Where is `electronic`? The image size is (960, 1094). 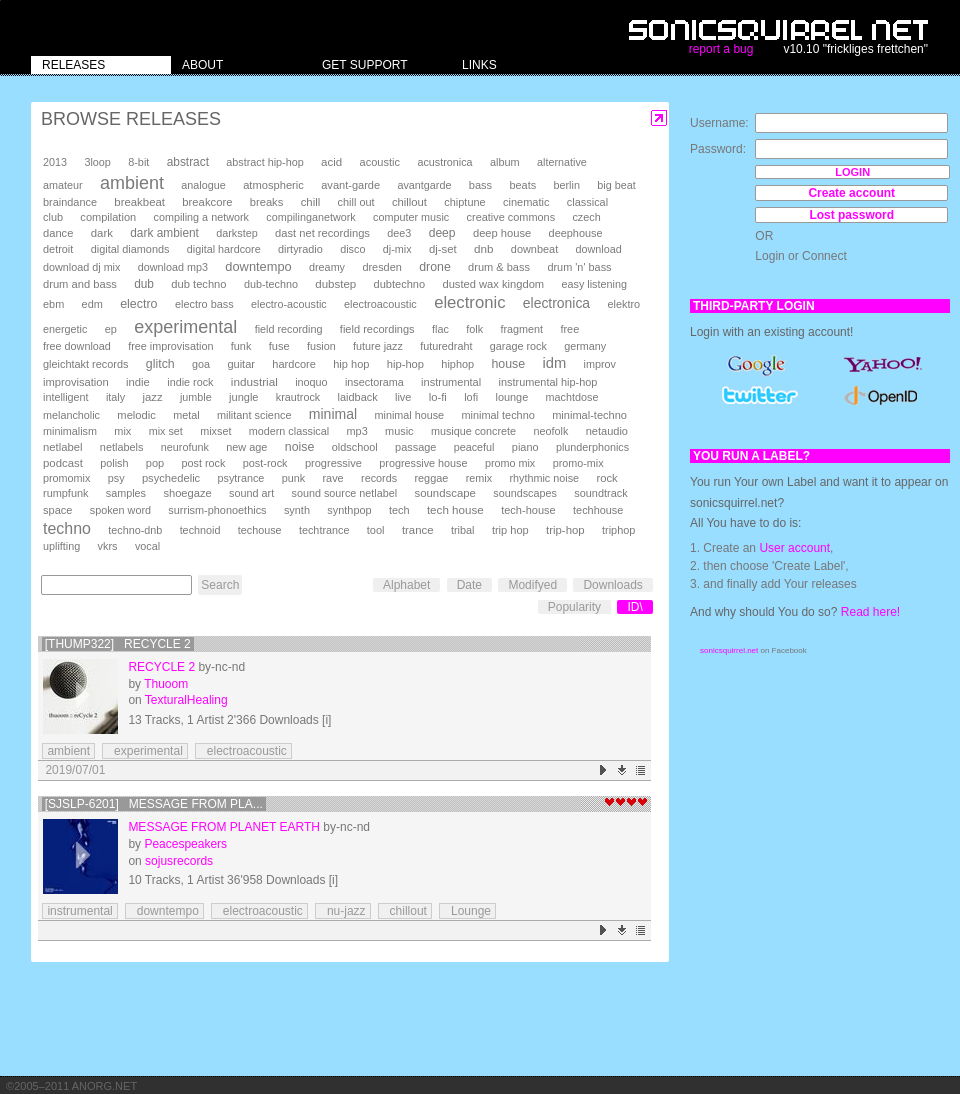 electronic is located at coordinates (469, 302).